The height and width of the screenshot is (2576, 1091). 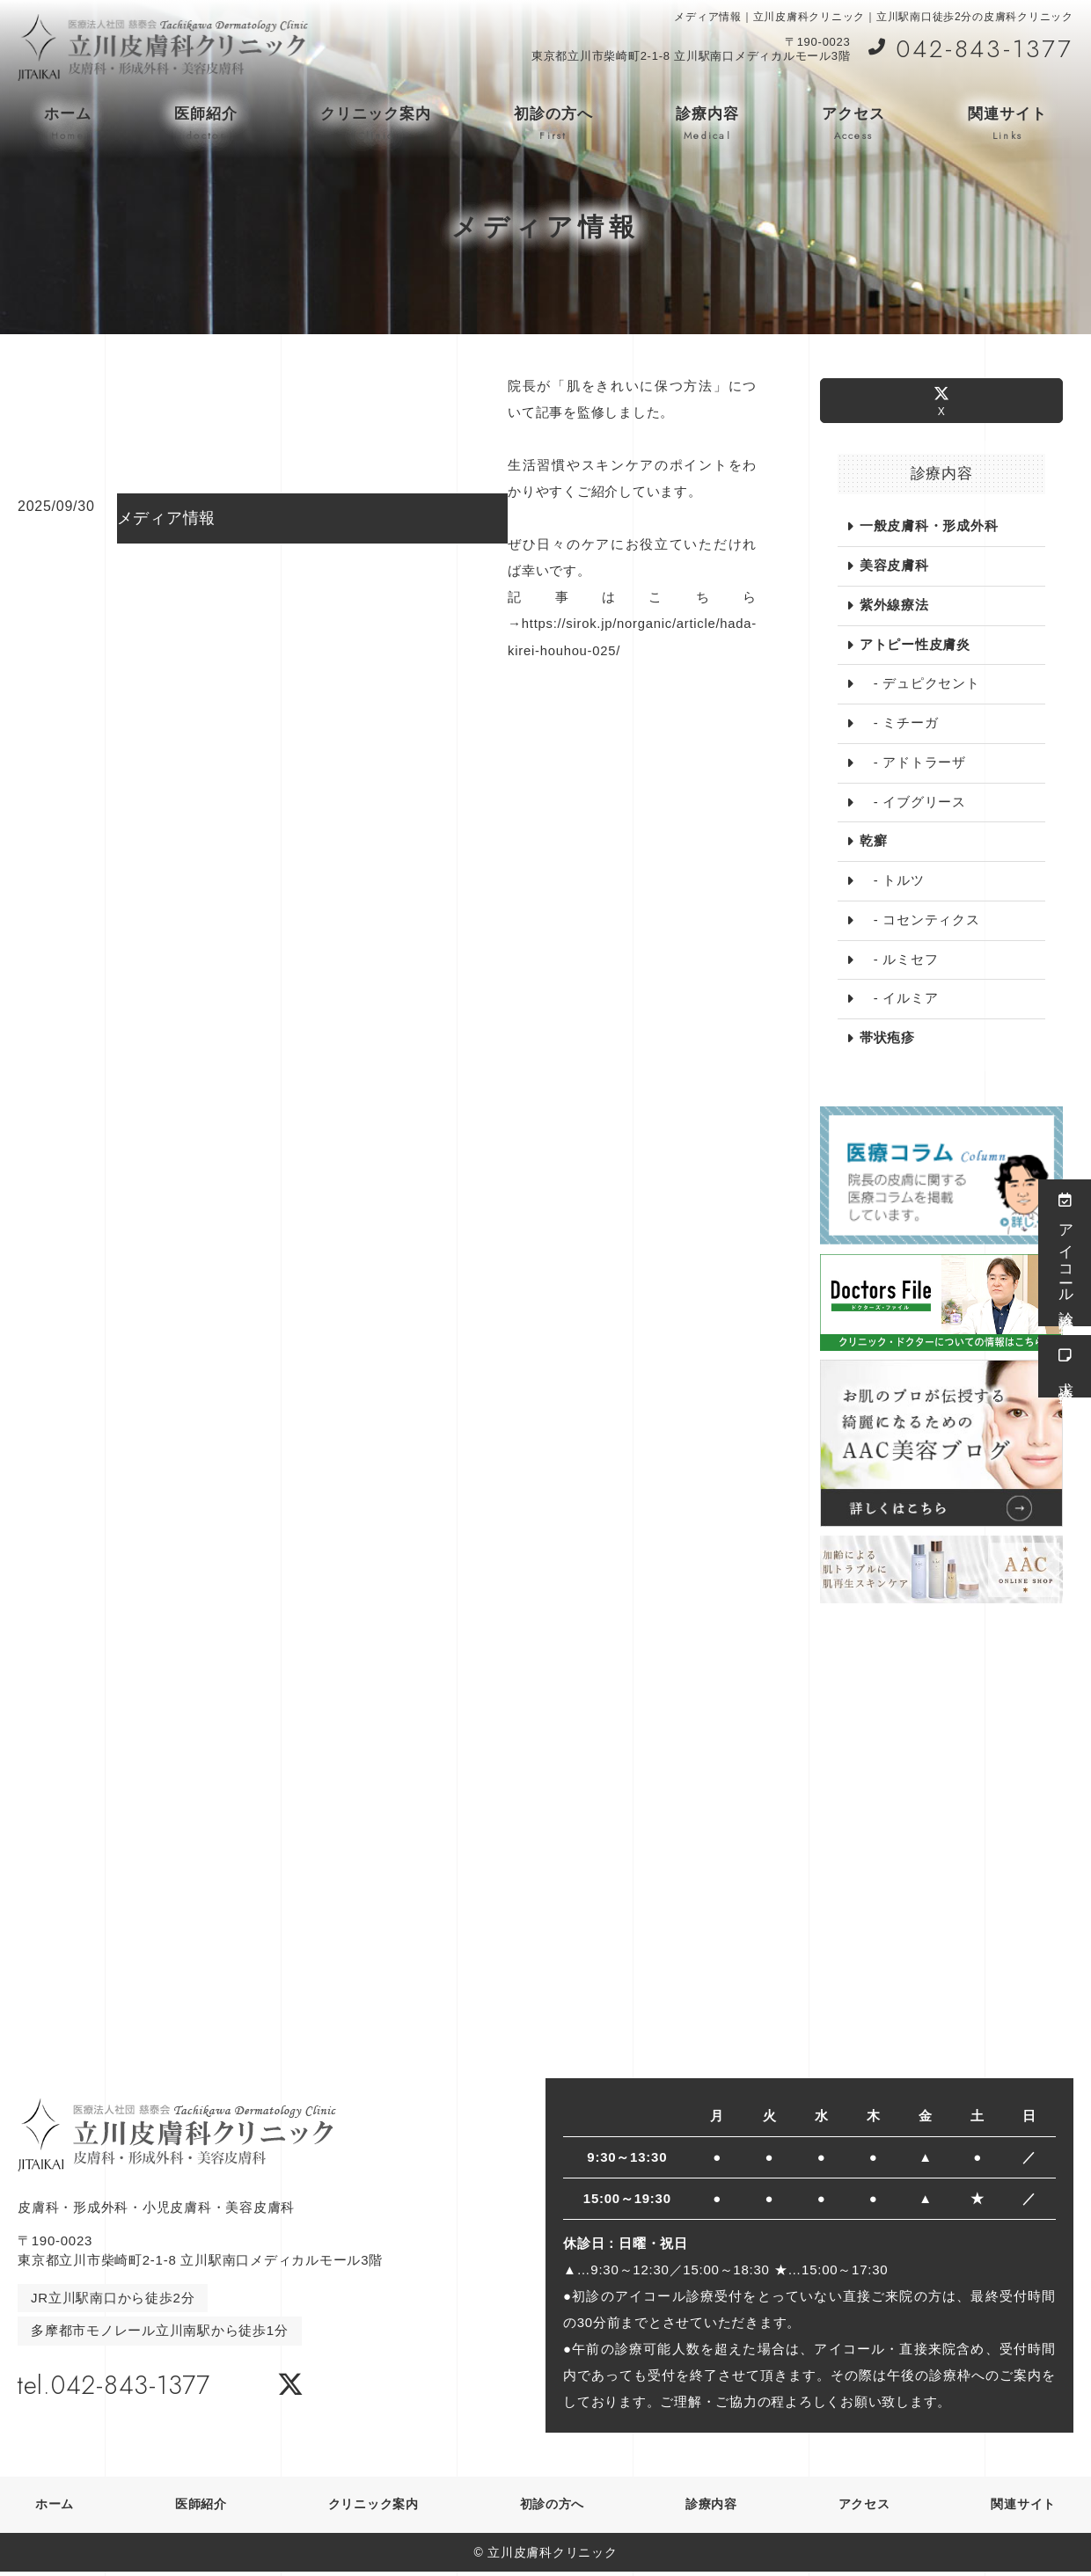 What do you see at coordinates (913, 803) in the screenshot?
I see `- イブグリース` at bounding box center [913, 803].